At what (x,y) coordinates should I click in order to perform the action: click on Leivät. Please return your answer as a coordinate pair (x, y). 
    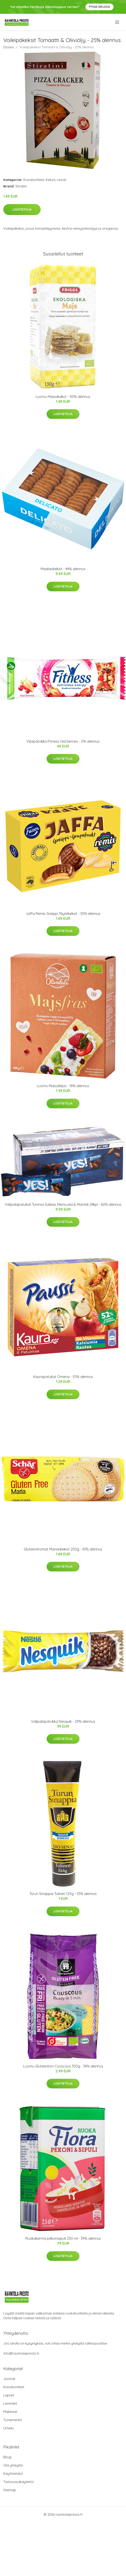
    Looking at the image, I should click on (61, 180).